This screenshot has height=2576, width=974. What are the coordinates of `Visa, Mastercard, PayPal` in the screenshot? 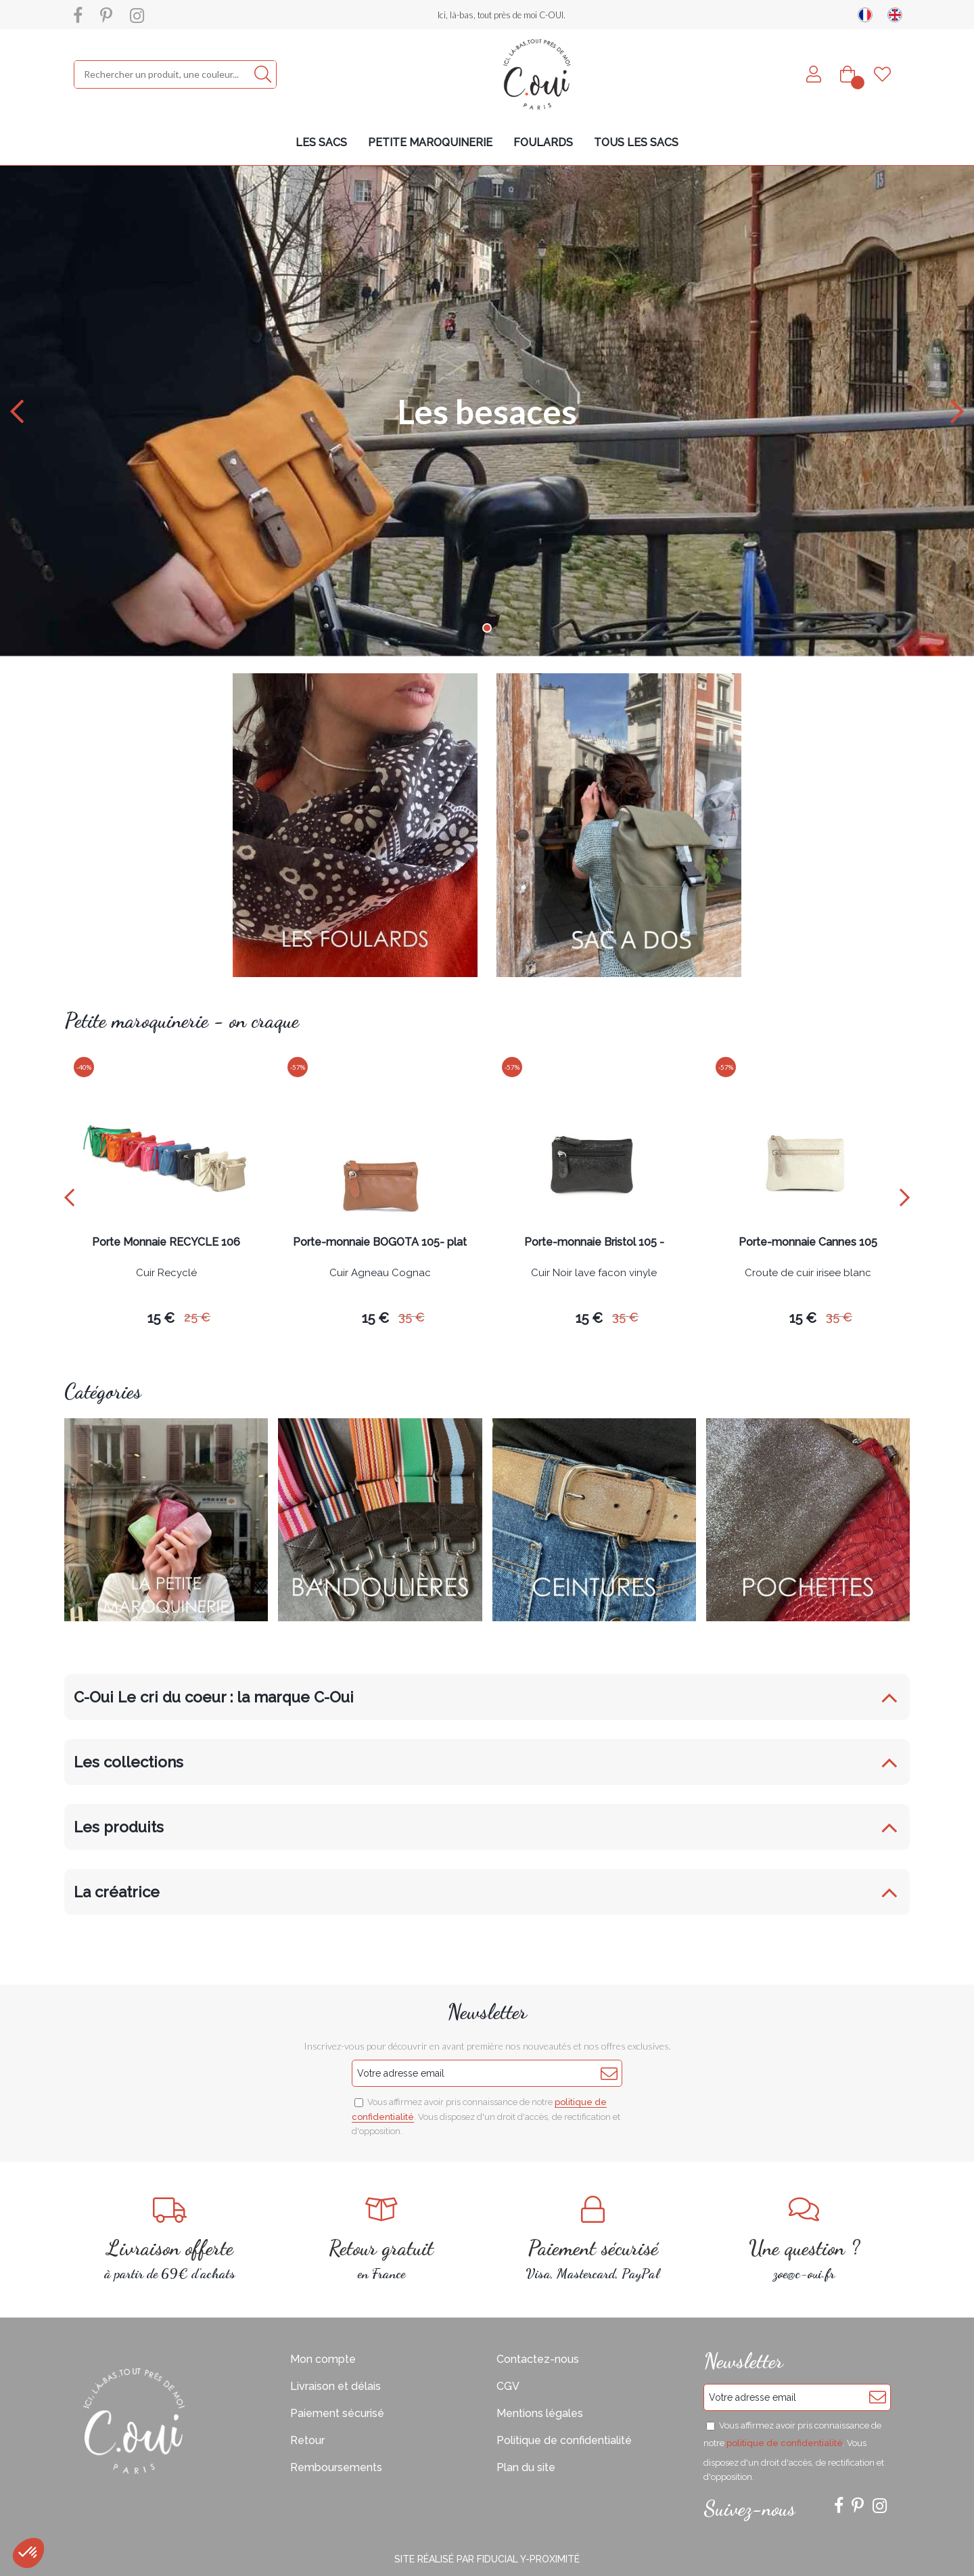 It's located at (593, 2239).